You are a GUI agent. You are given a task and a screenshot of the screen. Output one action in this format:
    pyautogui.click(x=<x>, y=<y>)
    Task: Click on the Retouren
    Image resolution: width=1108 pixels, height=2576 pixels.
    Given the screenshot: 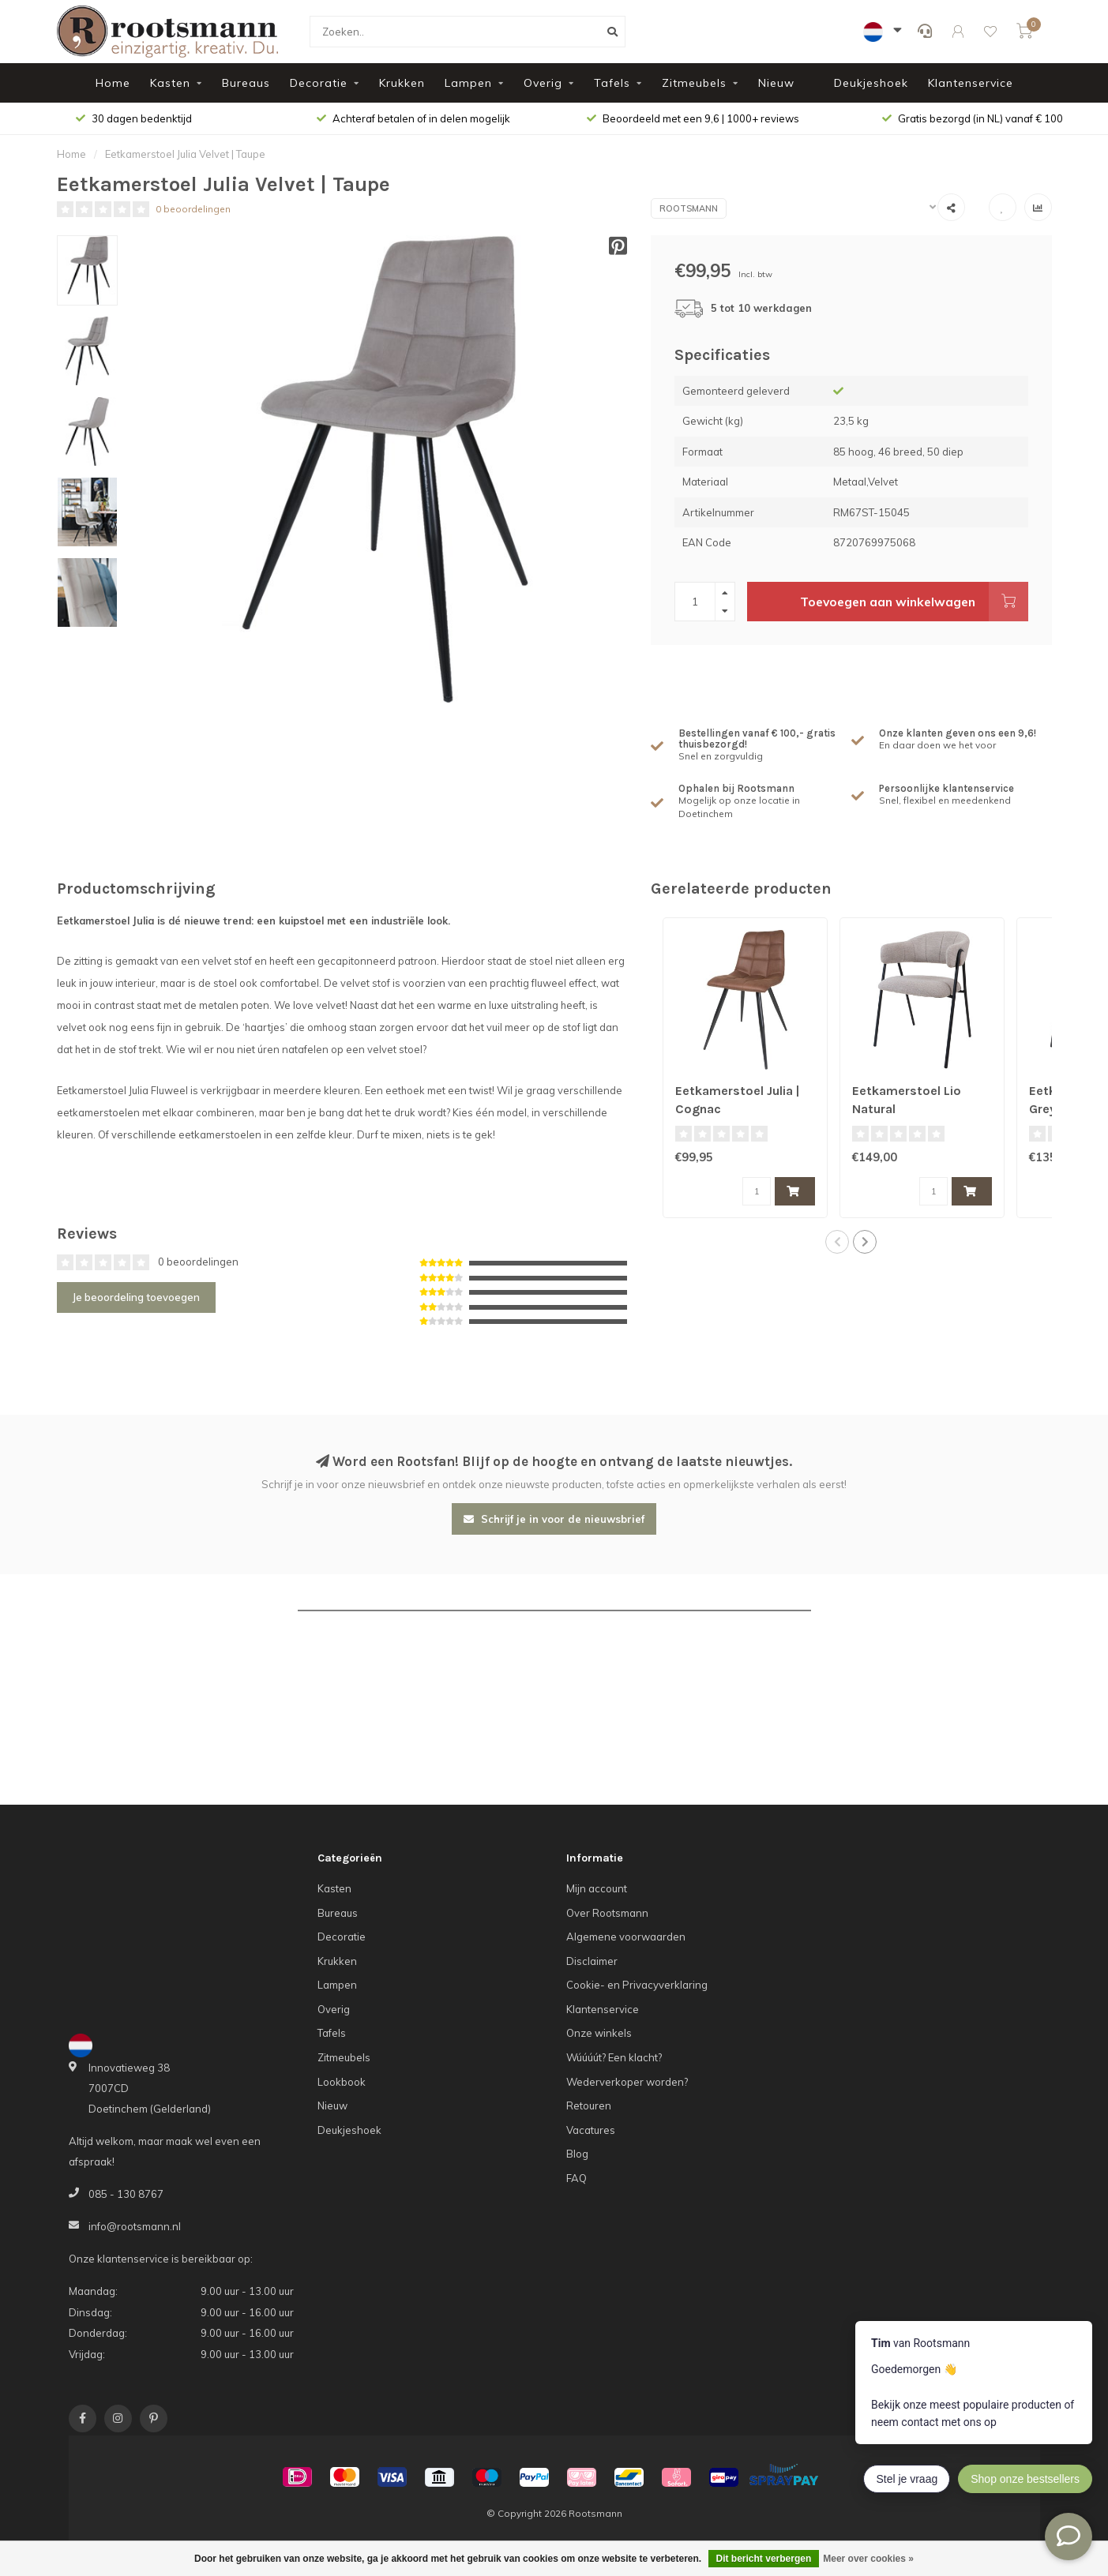 What is the action you would take?
    pyautogui.click(x=588, y=2105)
    